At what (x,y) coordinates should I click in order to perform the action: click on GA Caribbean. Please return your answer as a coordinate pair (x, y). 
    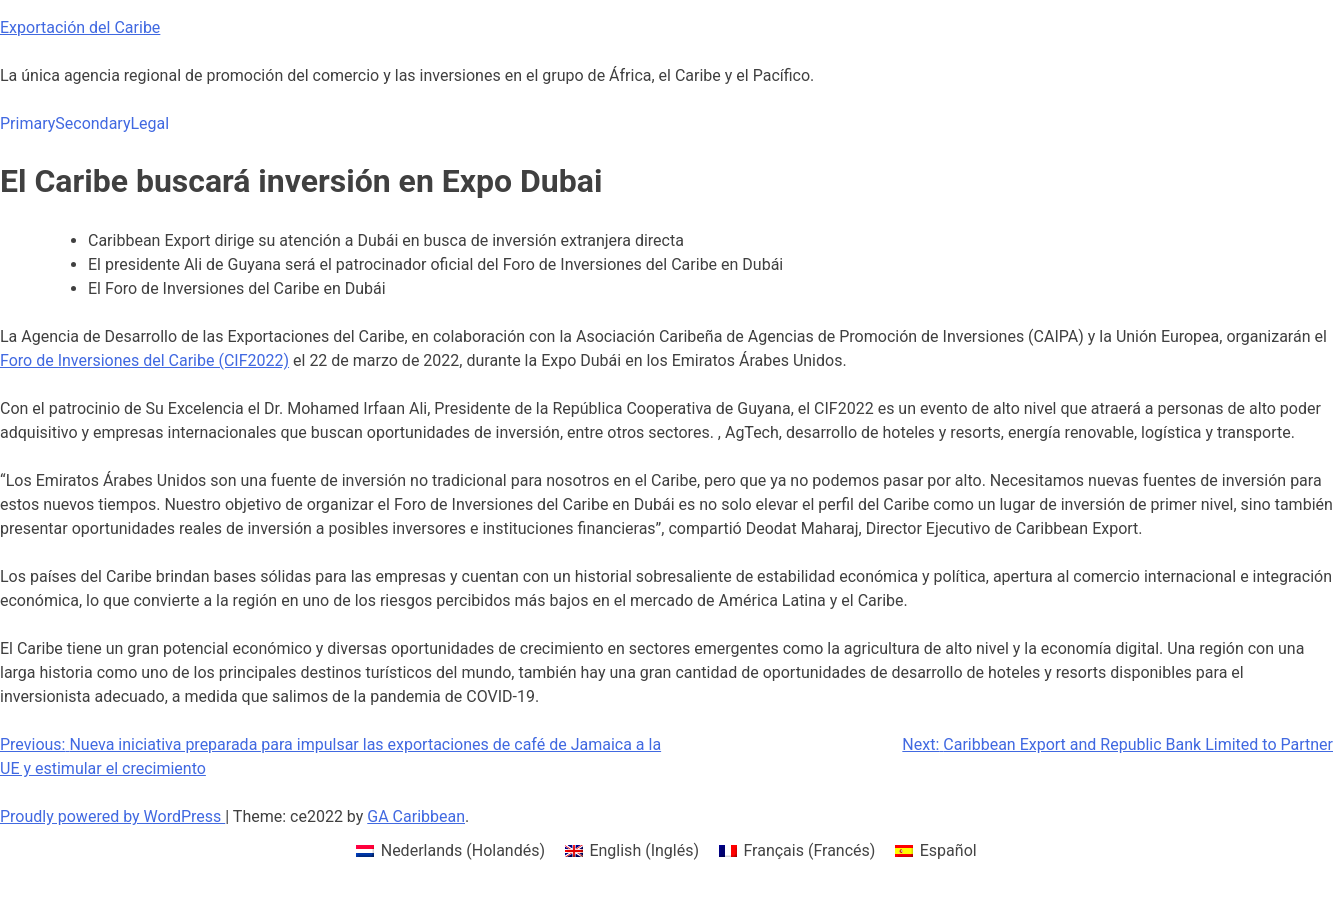
    Looking at the image, I should click on (416, 816).